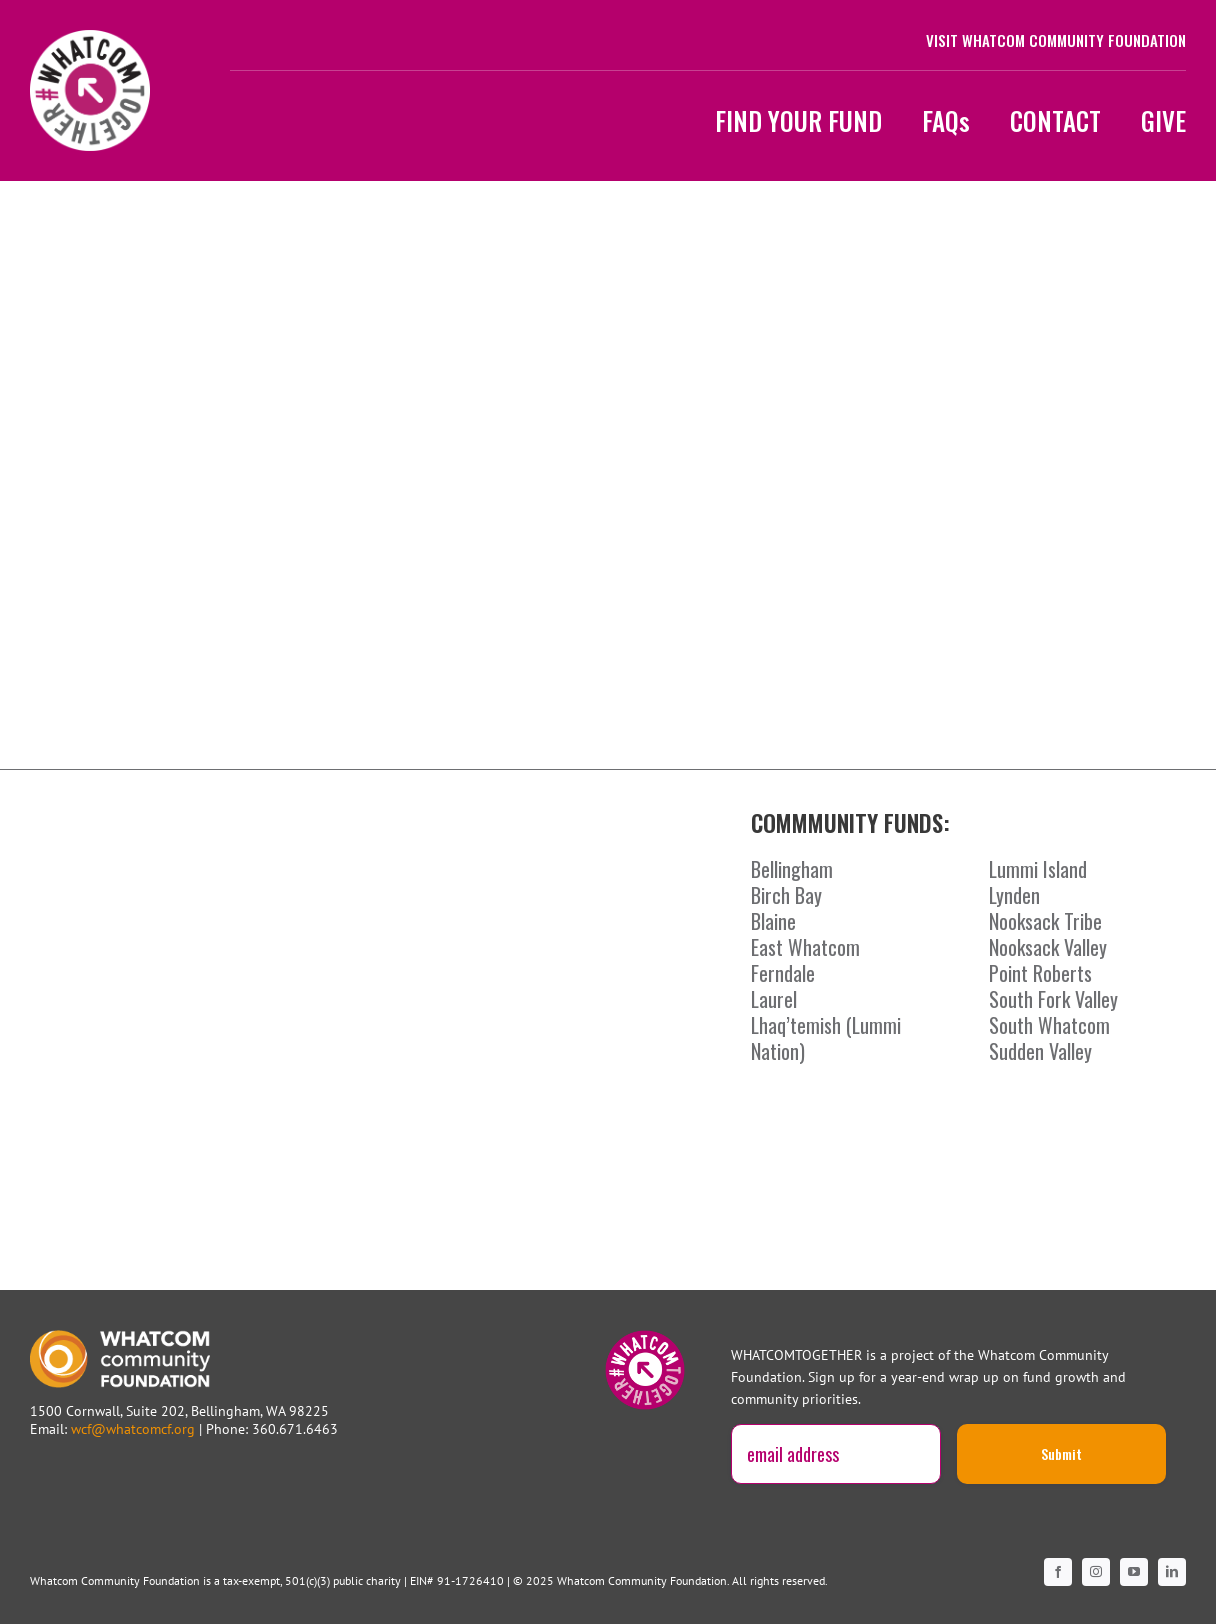 The height and width of the screenshot is (1624, 1216). Describe the element at coordinates (1049, 1025) in the screenshot. I see `South Whatcom` at that location.